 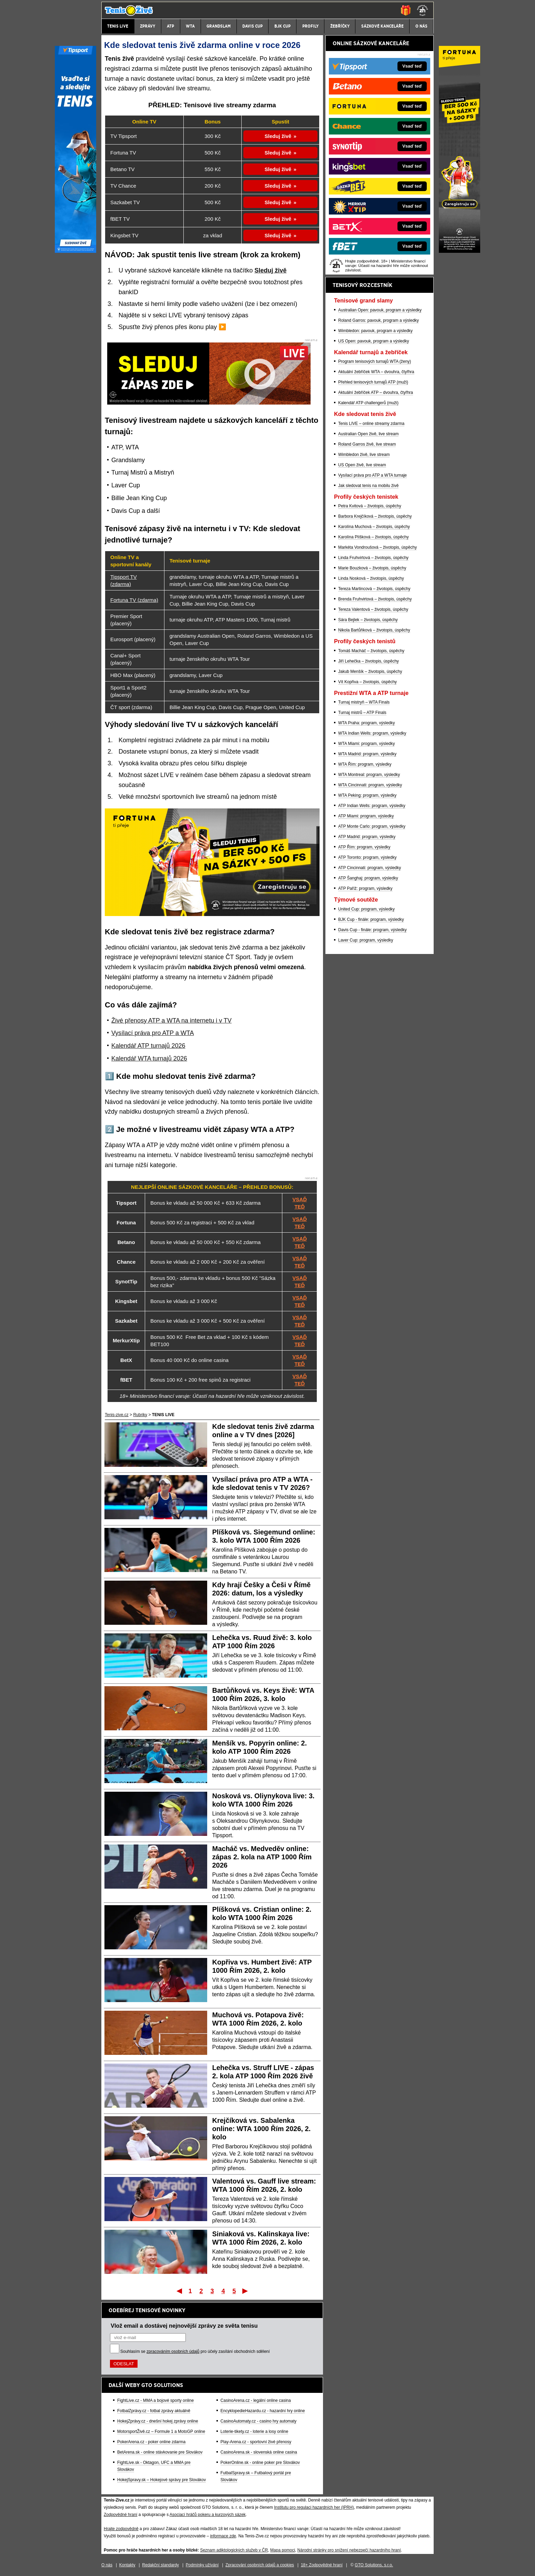 I want to click on Tereza Valentová – životopis, úspěchy, so click(x=373, y=609).